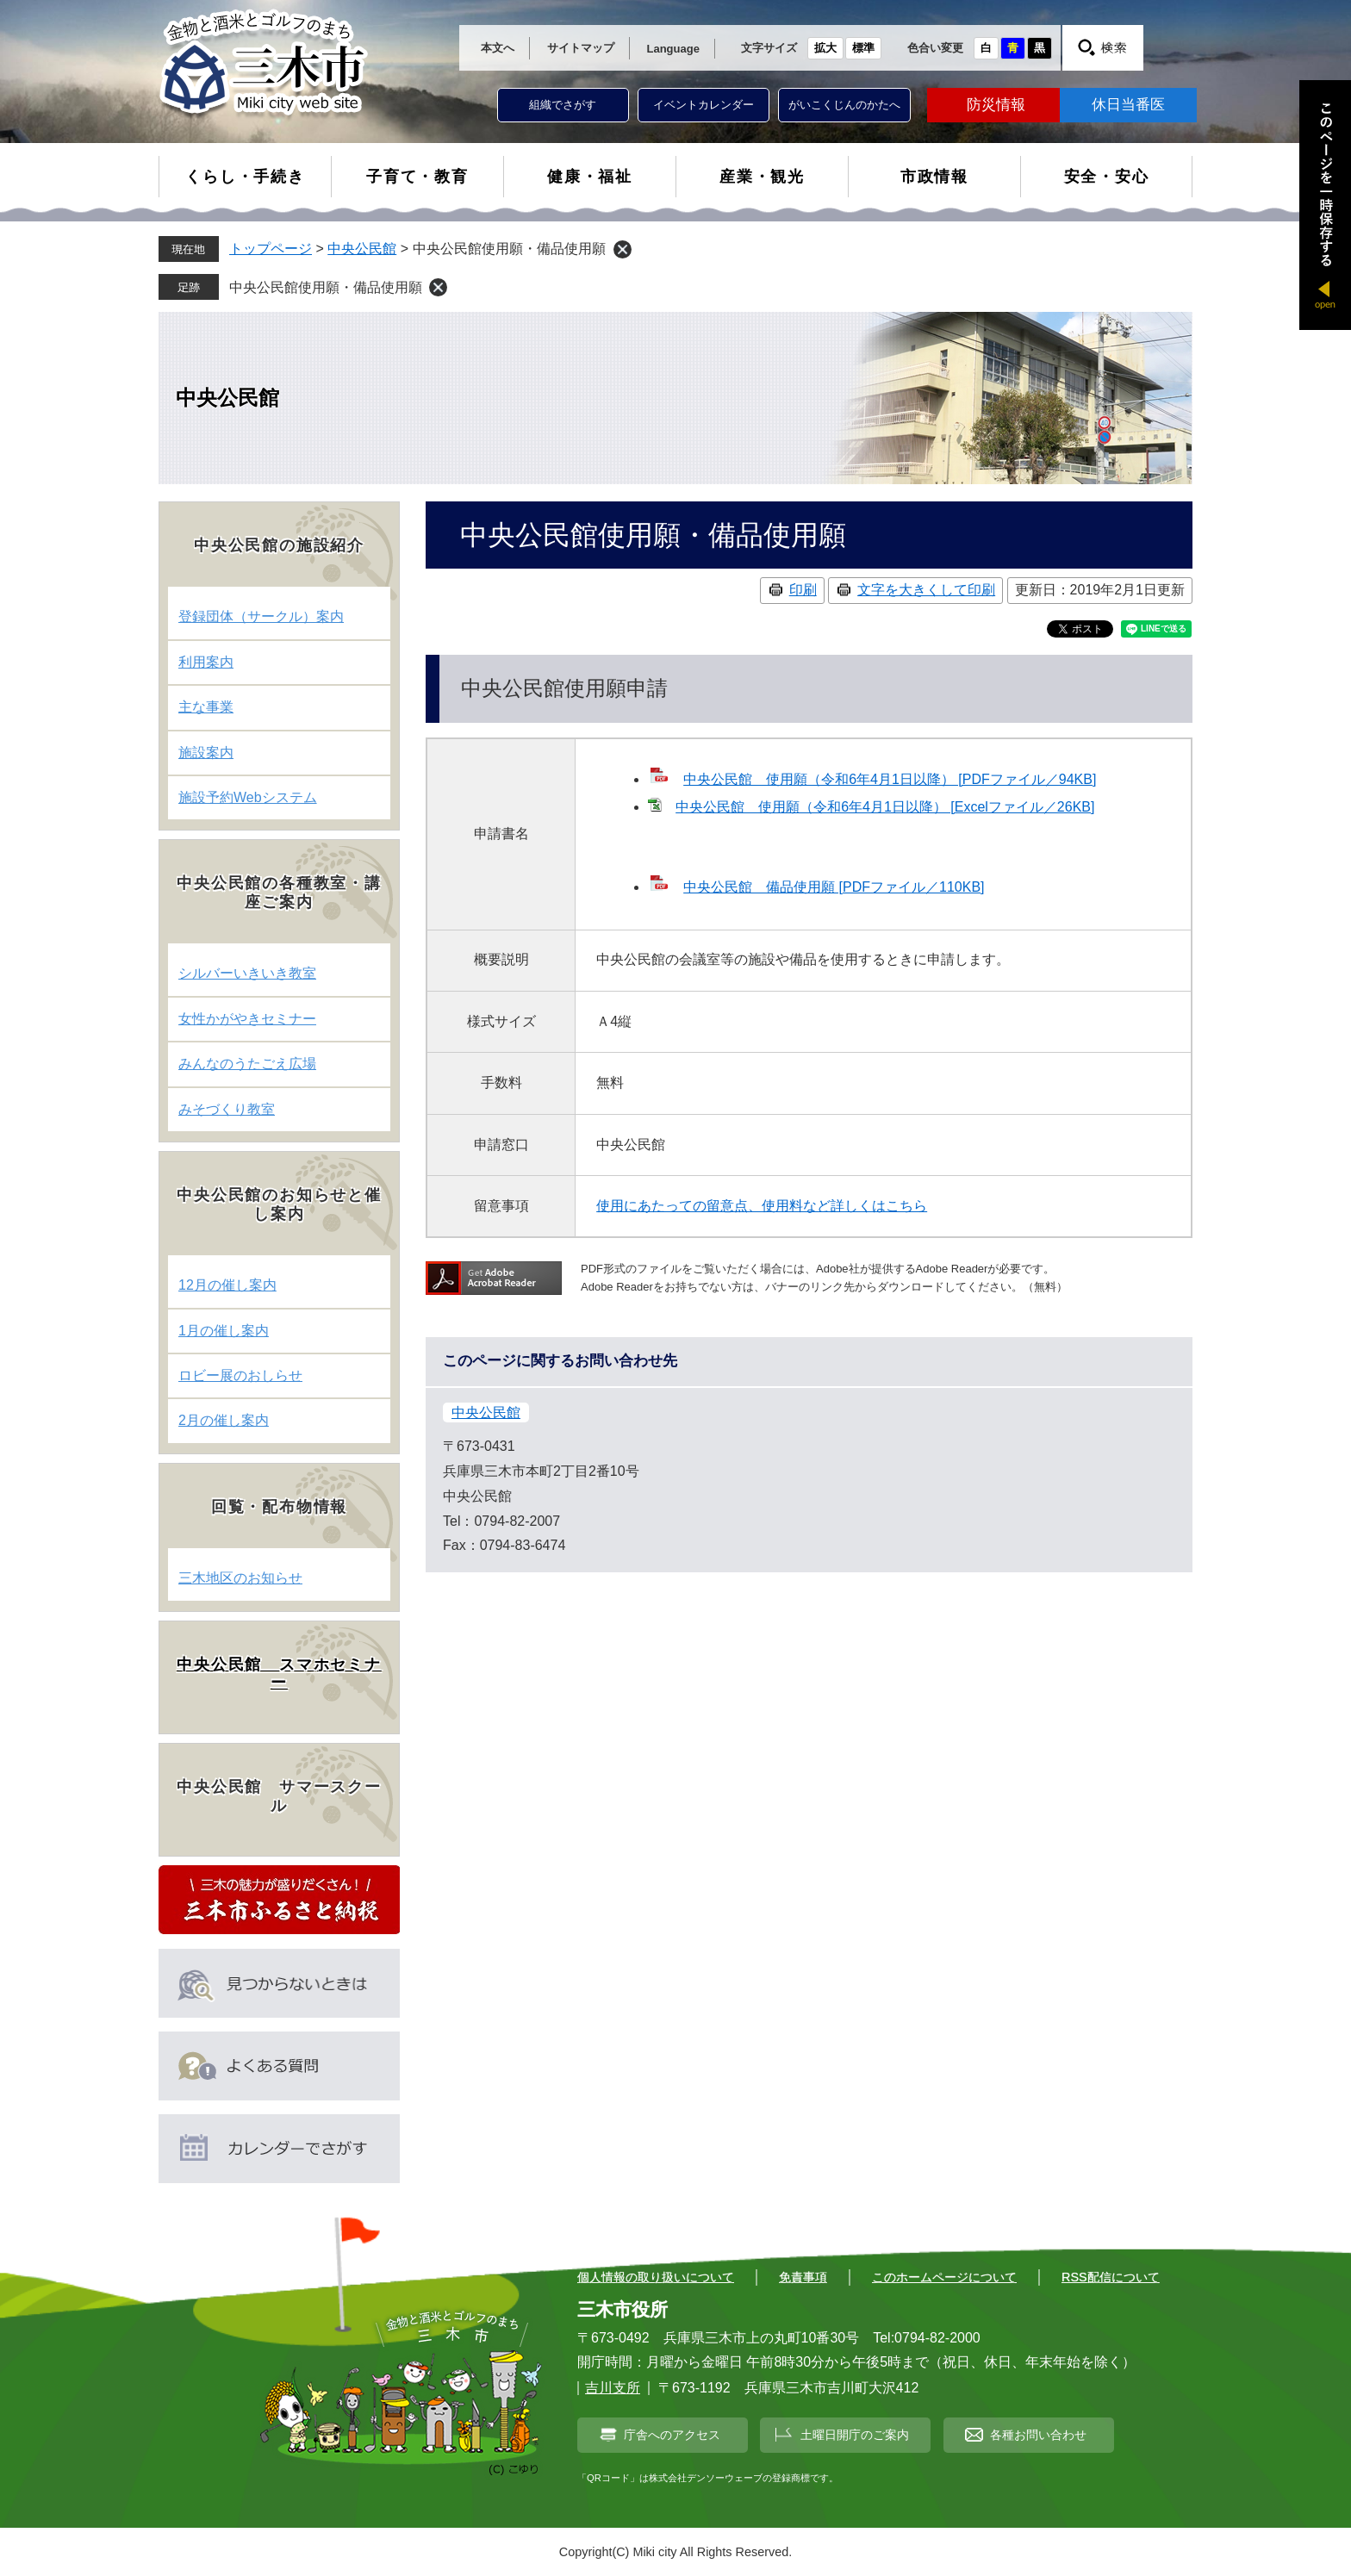  I want to click on サイトマップ, so click(580, 47).